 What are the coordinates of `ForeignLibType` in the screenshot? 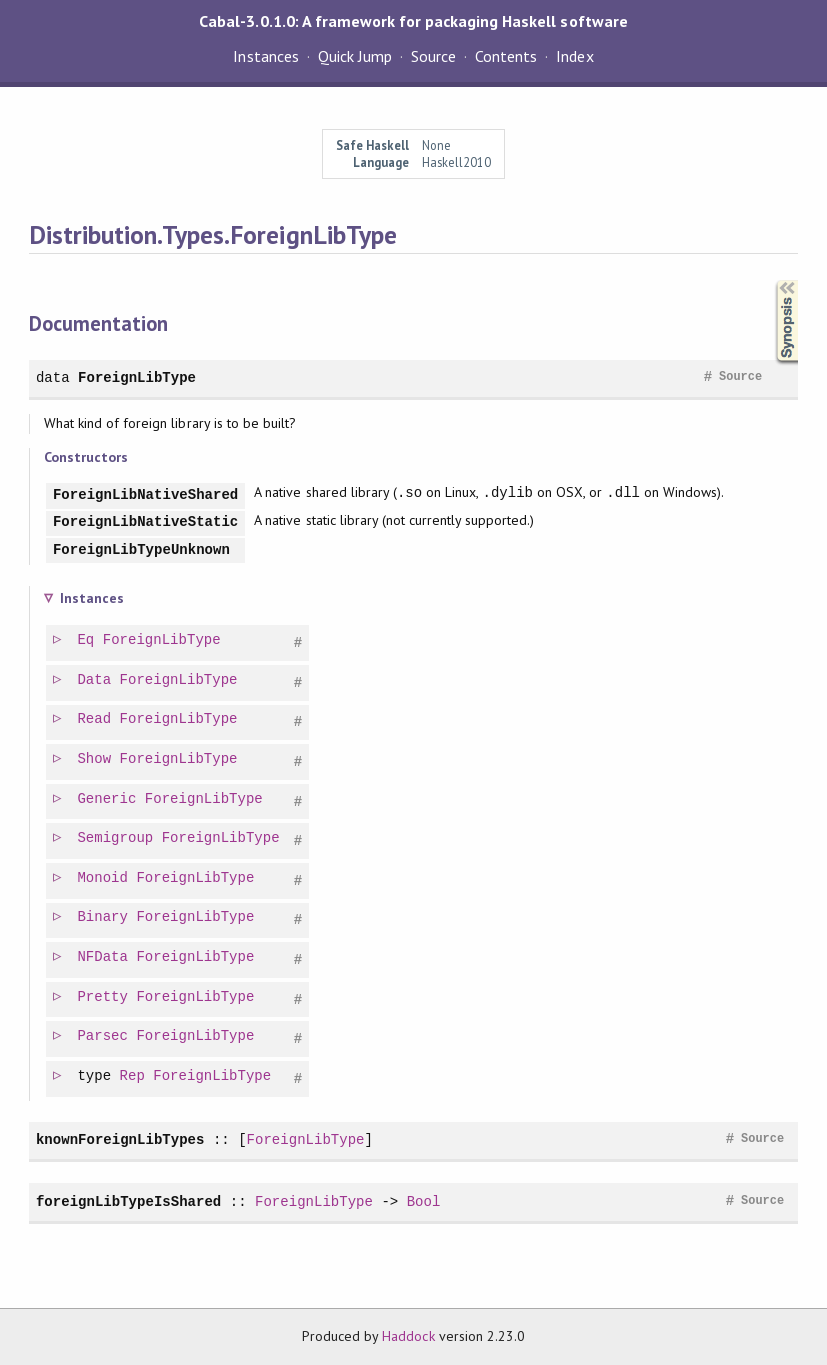 It's located at (137, 377).